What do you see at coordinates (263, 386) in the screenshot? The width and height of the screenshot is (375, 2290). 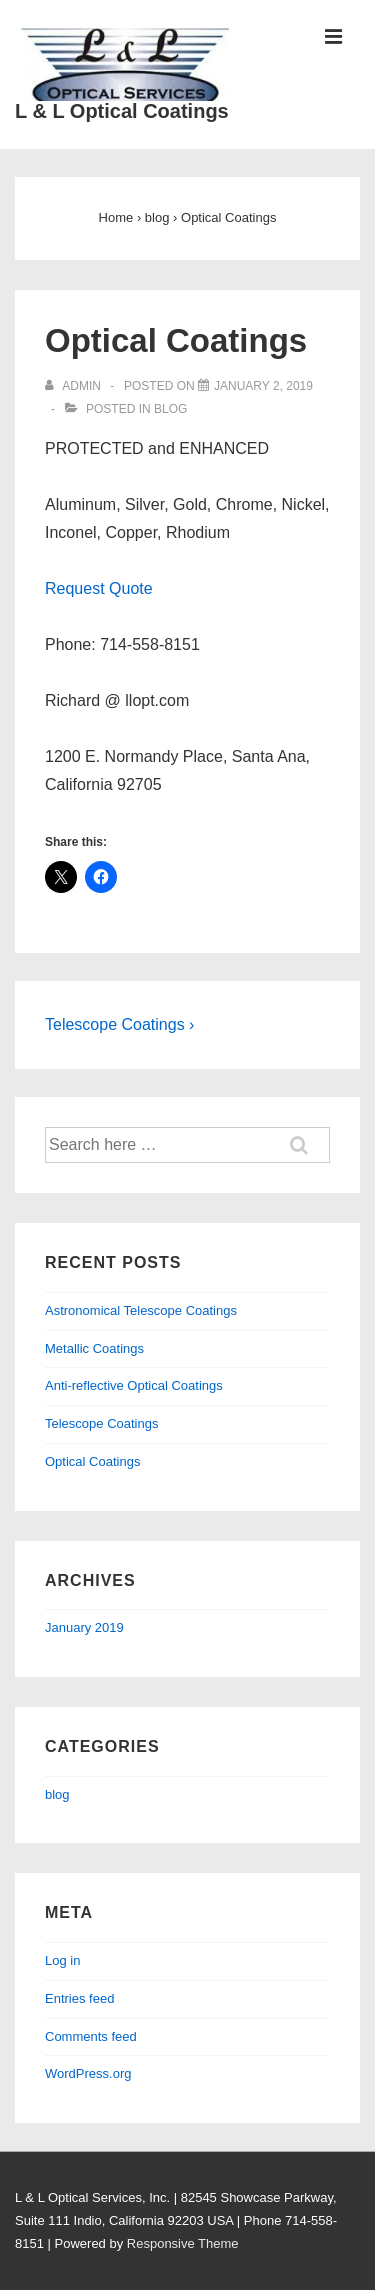 I see `[Optical Coatings]` at bounding box center [263, 386].